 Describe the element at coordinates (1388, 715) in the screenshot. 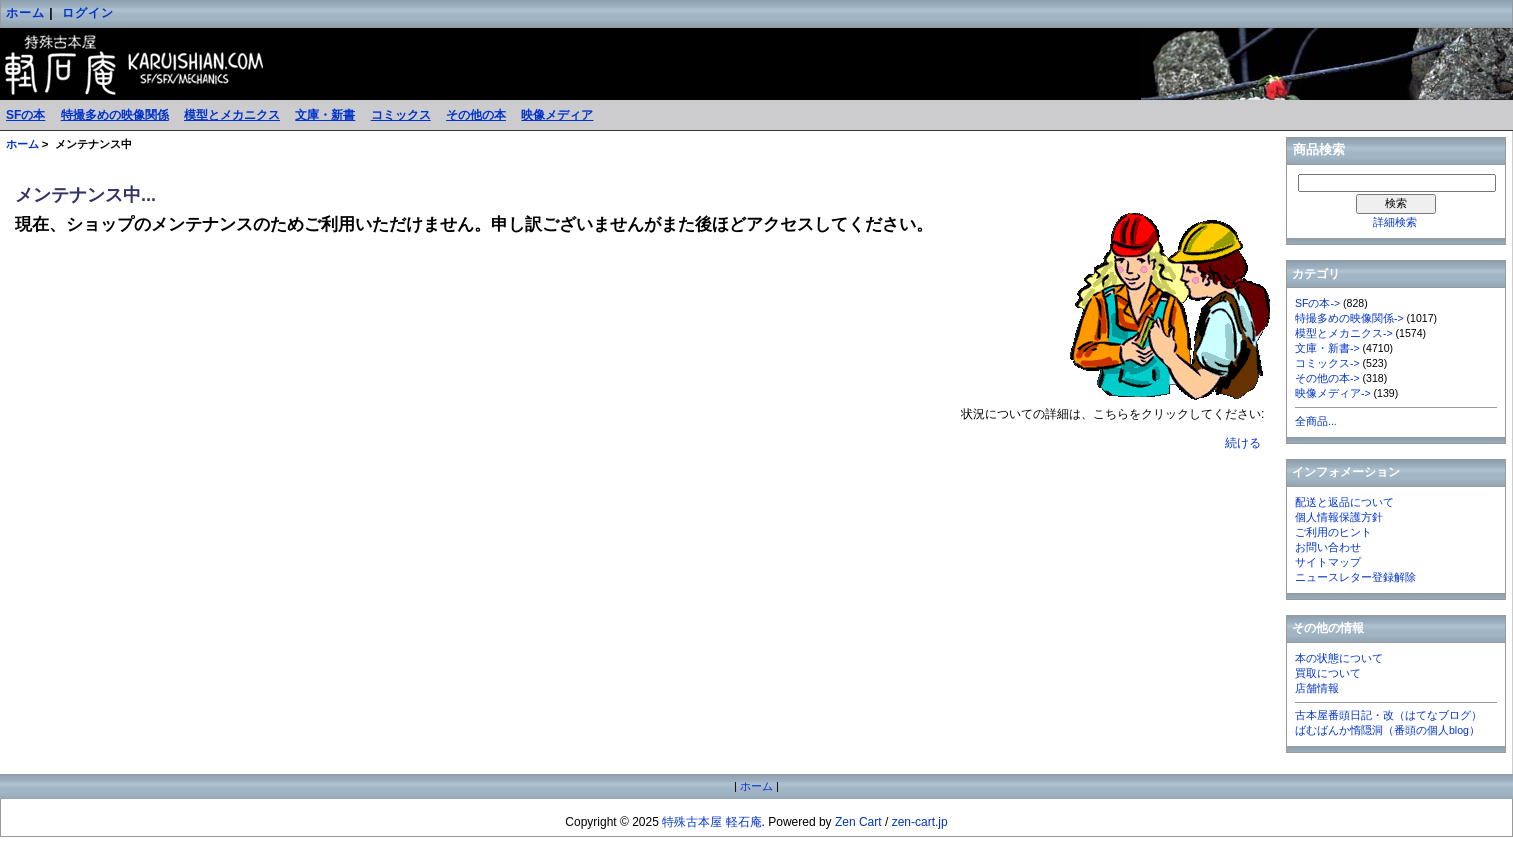

I see `古本屋番頭日記・改（はてなブログ）` at that location.